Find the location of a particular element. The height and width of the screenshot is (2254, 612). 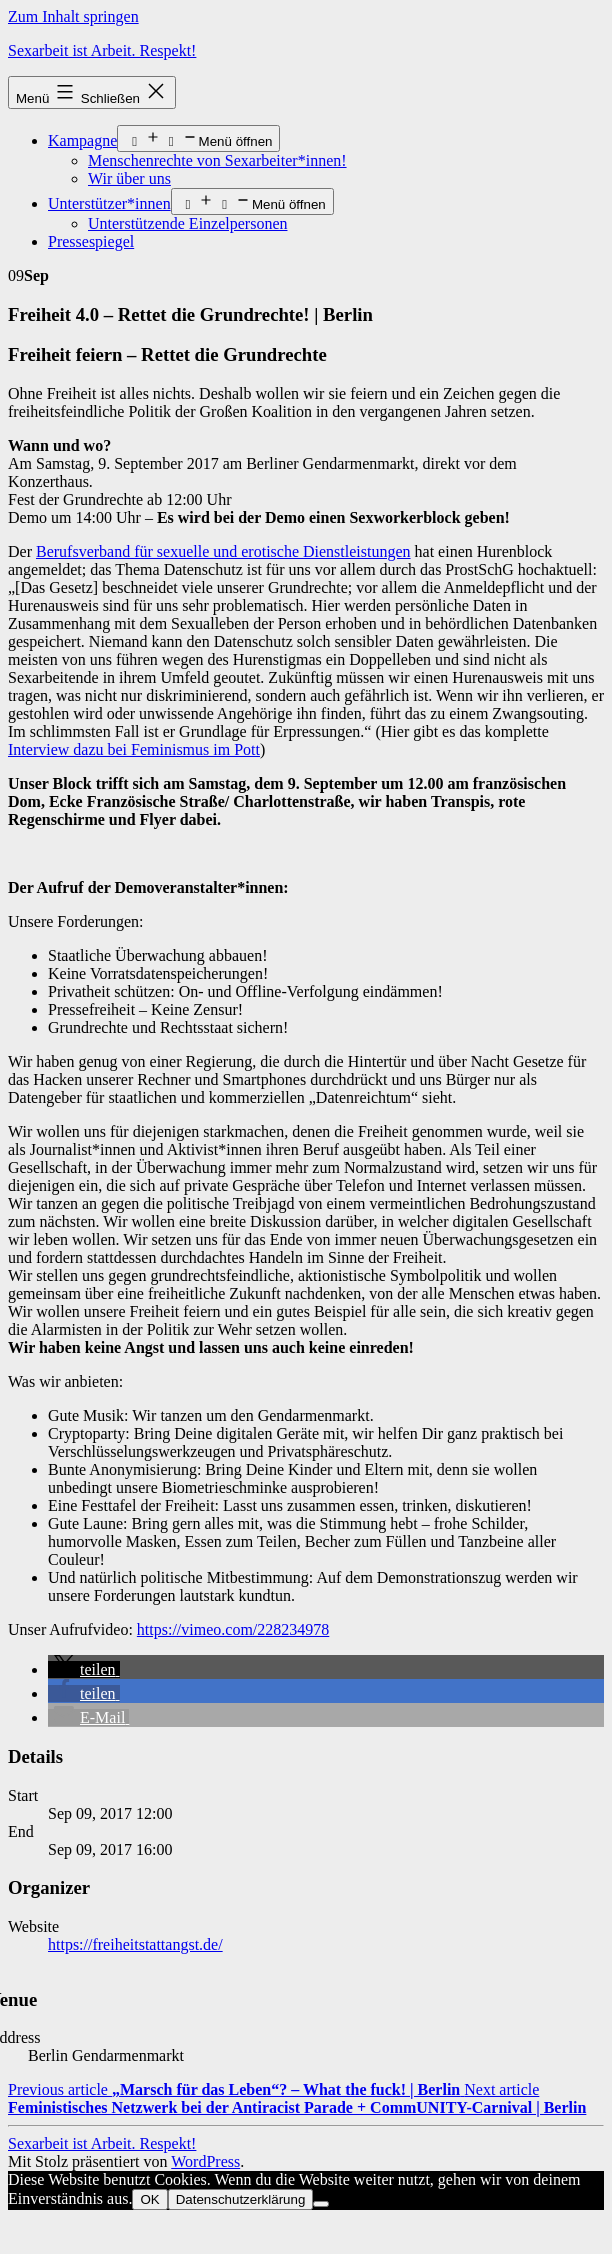

Unterstützende Einzelpersonen is located at coordinates (187, 223).